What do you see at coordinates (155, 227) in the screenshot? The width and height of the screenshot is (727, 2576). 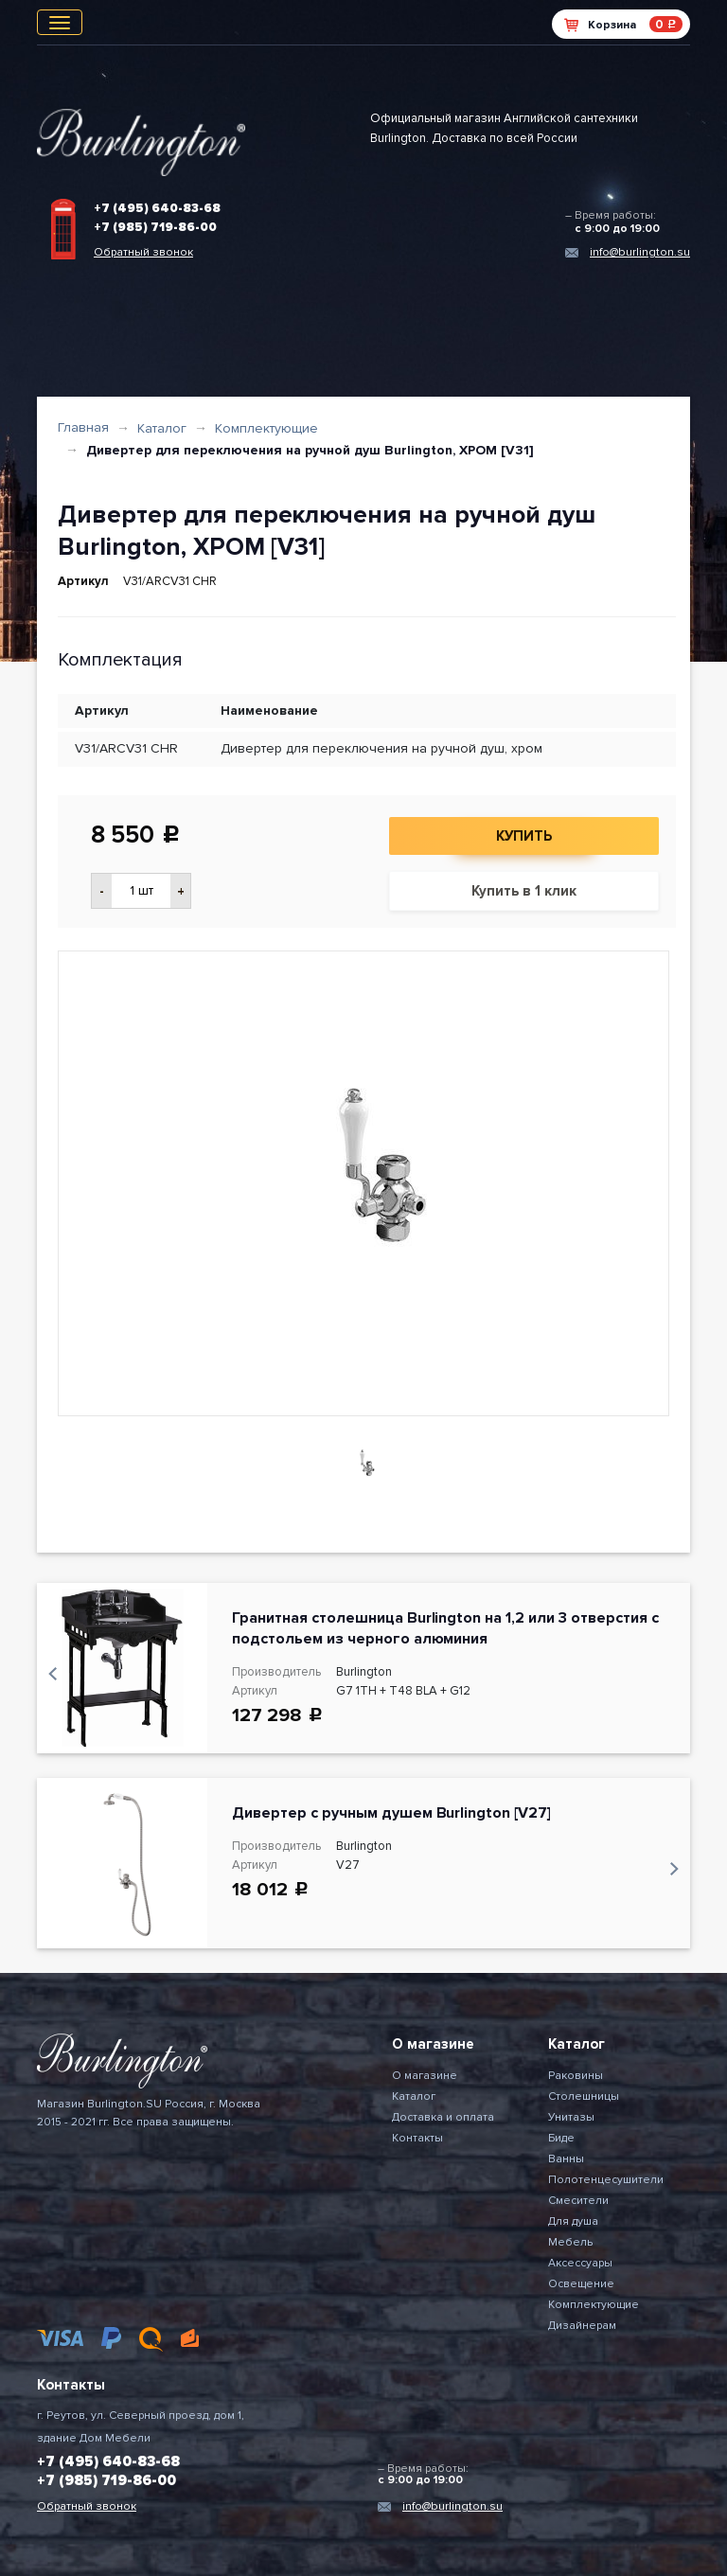 I see `+7 (985) 719-86-00` at bounding box center [155, 227].